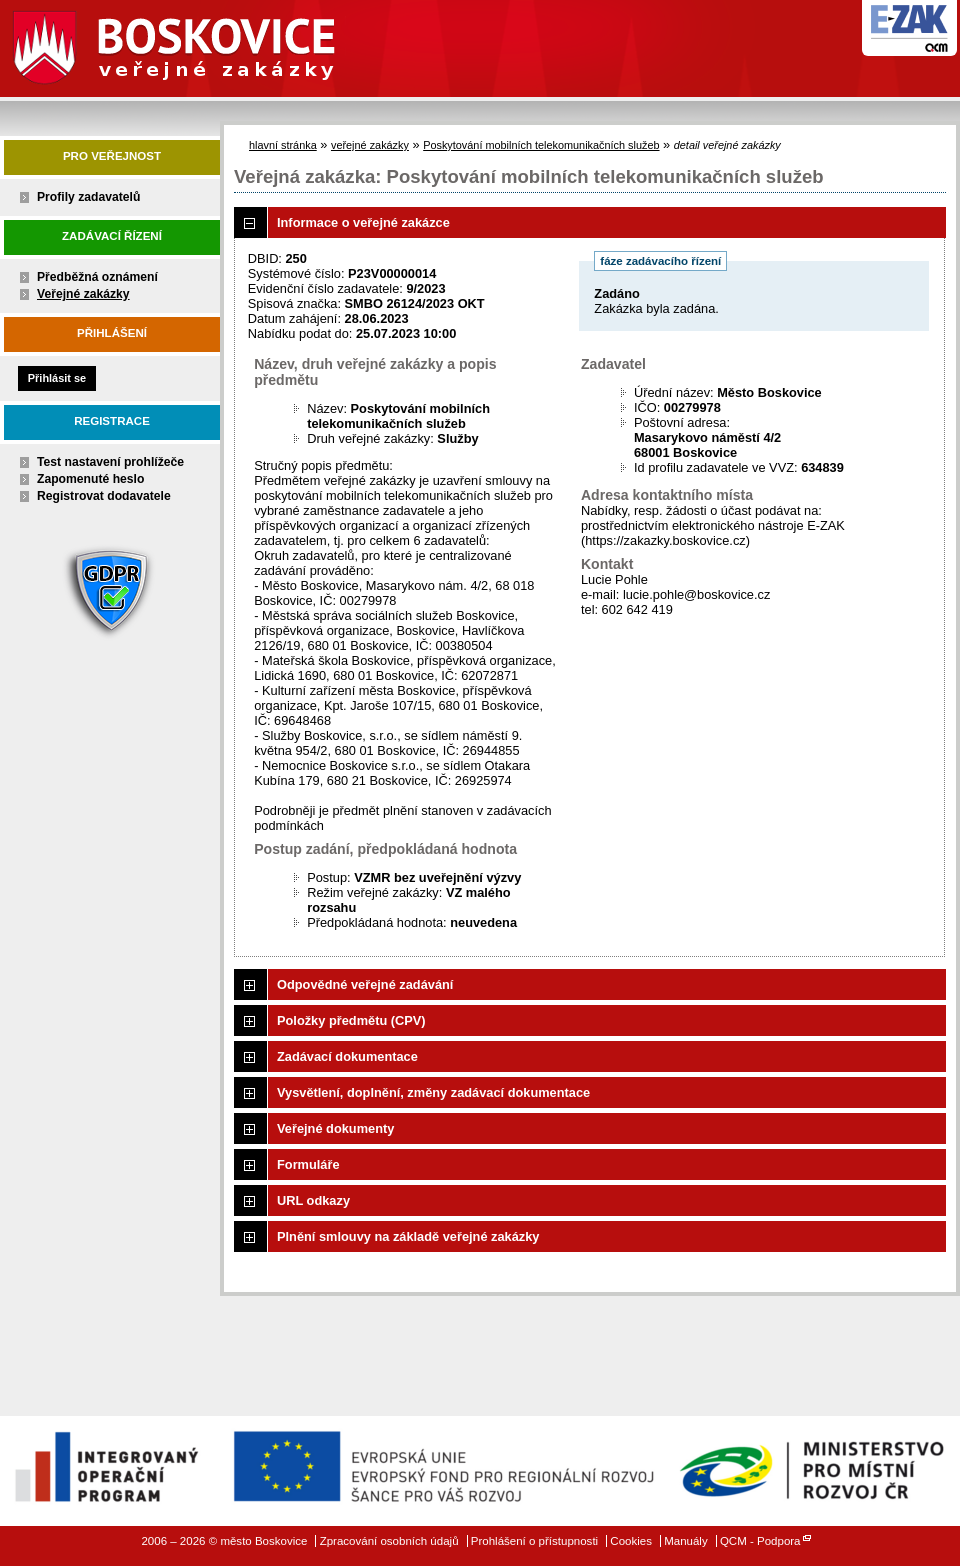  What do you see at coordinates (351, 1020) in the screenshot?
I see `Položky předmětu (CPV)` at bounding box center [351, 1020].